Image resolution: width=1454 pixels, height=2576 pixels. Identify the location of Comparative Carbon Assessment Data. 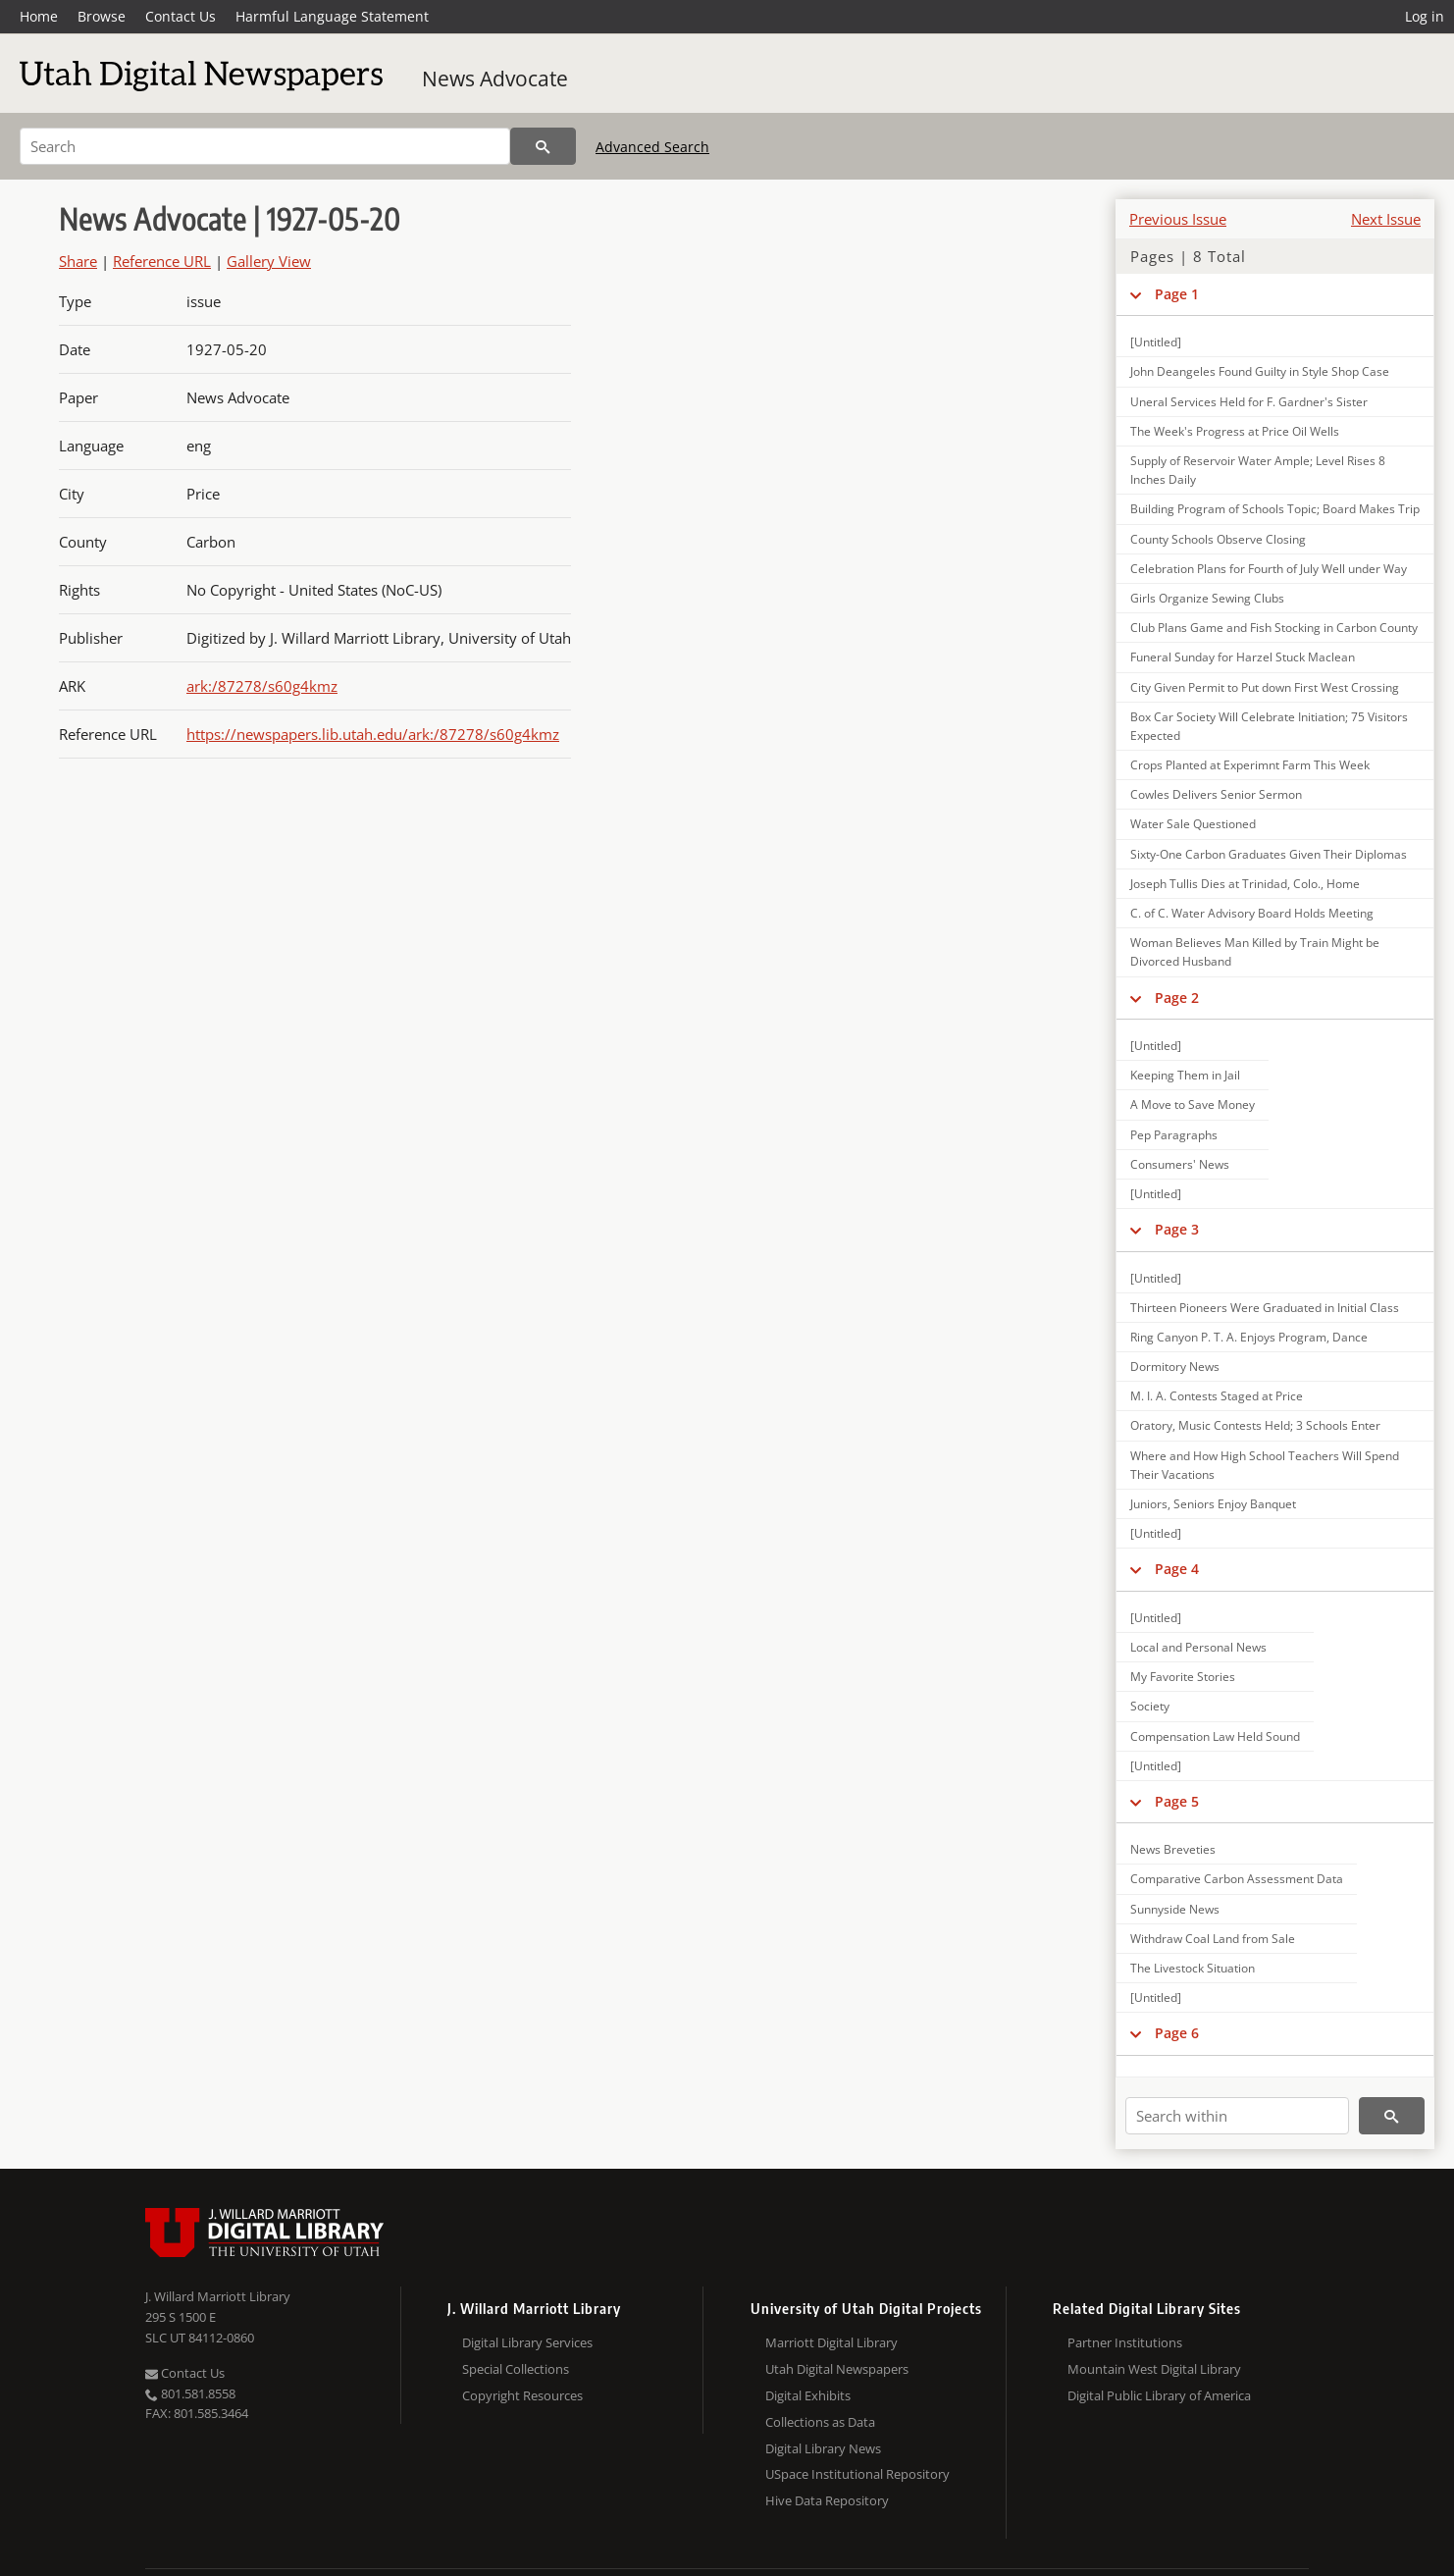
(1236, 1878).